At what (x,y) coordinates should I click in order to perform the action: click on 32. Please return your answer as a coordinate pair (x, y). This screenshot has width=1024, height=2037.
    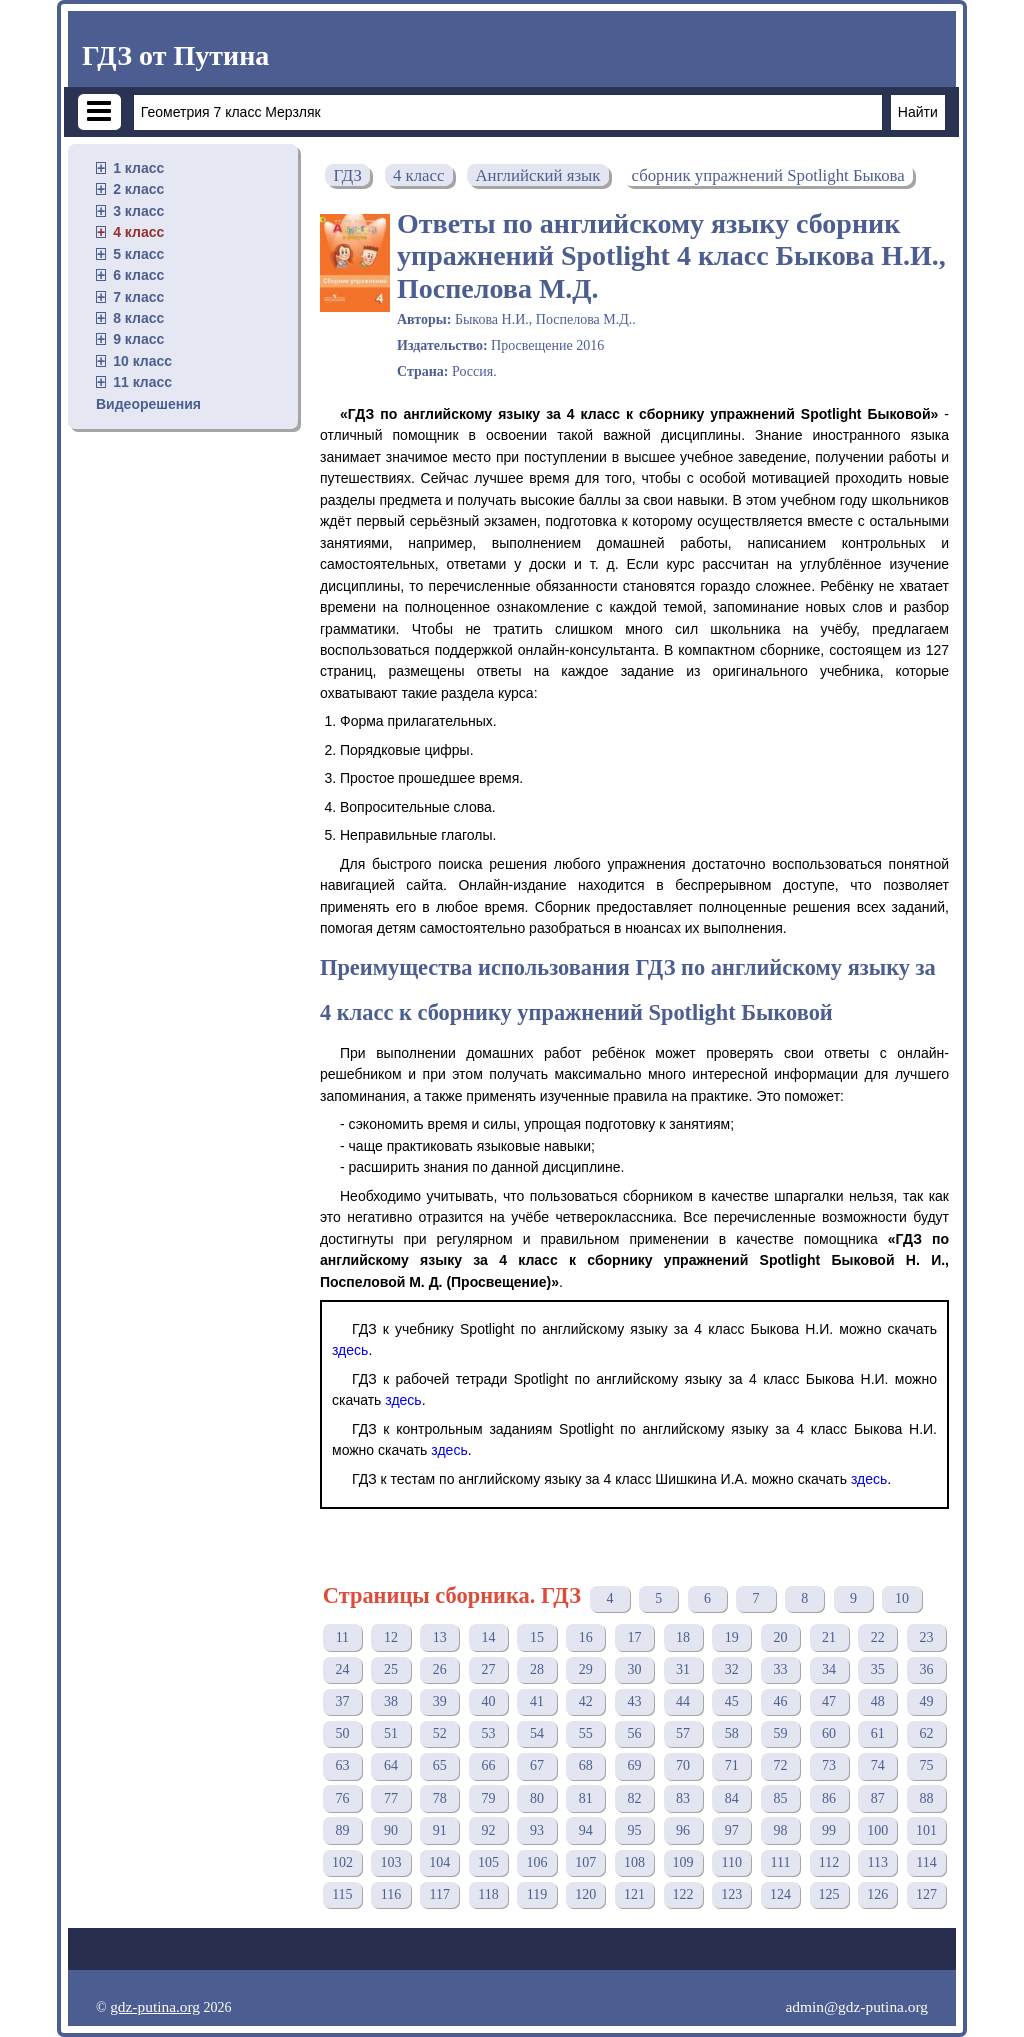
    Looking at the image, I should click on (732, 1669).